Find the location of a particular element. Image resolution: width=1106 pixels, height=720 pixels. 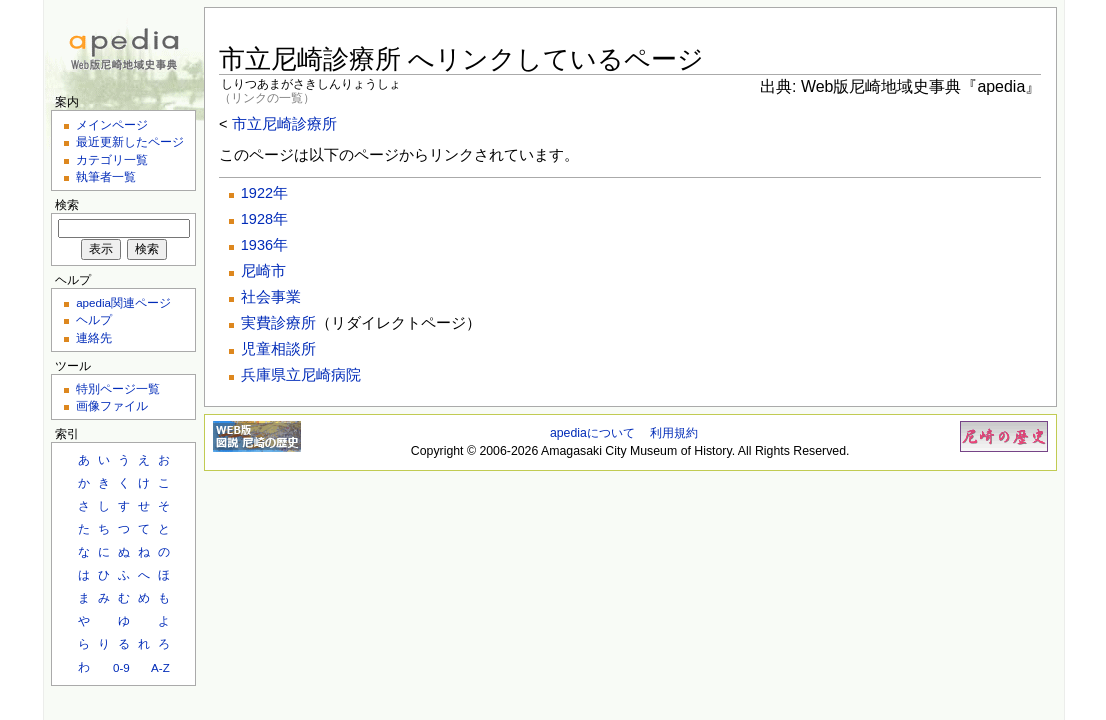

apediaについて is located at coordinates (592, 433).